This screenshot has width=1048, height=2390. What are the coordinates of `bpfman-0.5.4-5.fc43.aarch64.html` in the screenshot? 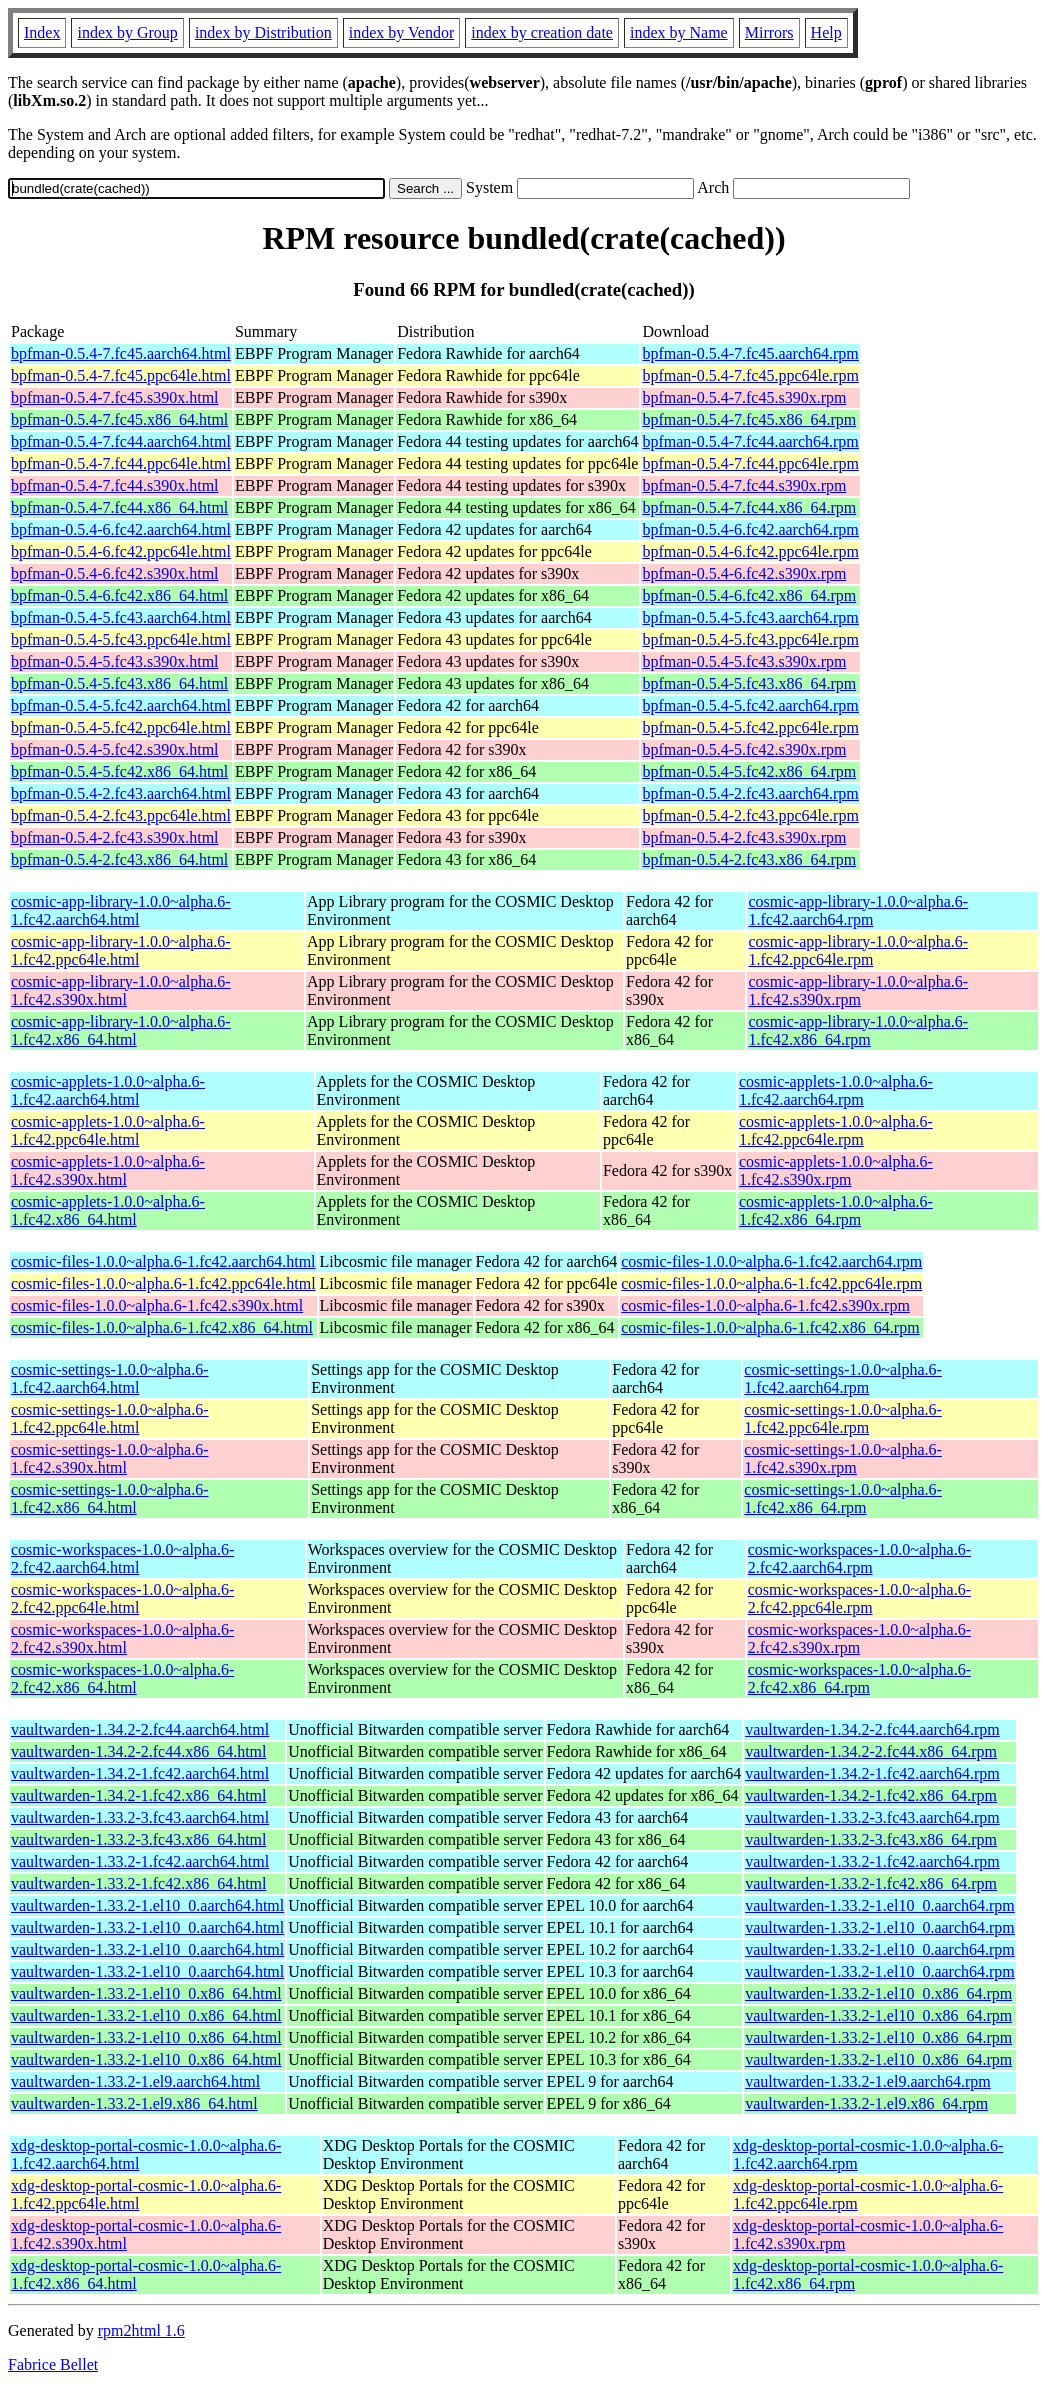 It's located at (121, 617).